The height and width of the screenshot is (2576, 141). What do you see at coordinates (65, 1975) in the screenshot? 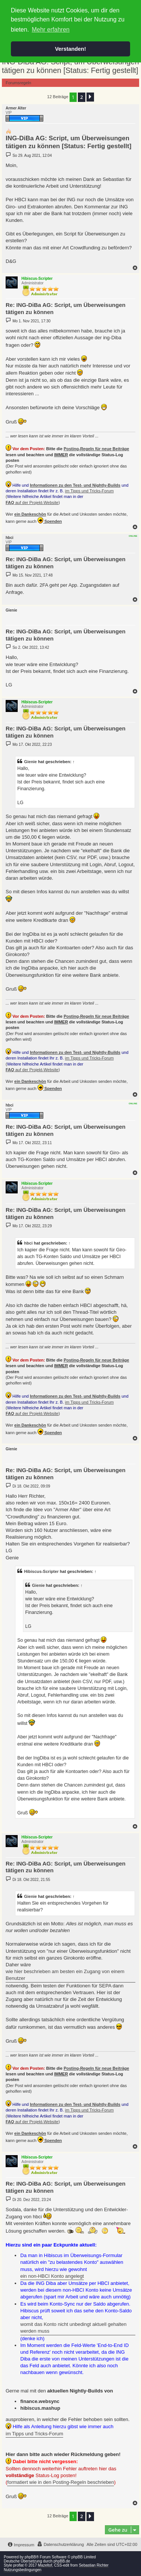
I see `wie hier beschrieben am besten ein Zugang von einem Benutzer` at bounding box center [65, 1975].